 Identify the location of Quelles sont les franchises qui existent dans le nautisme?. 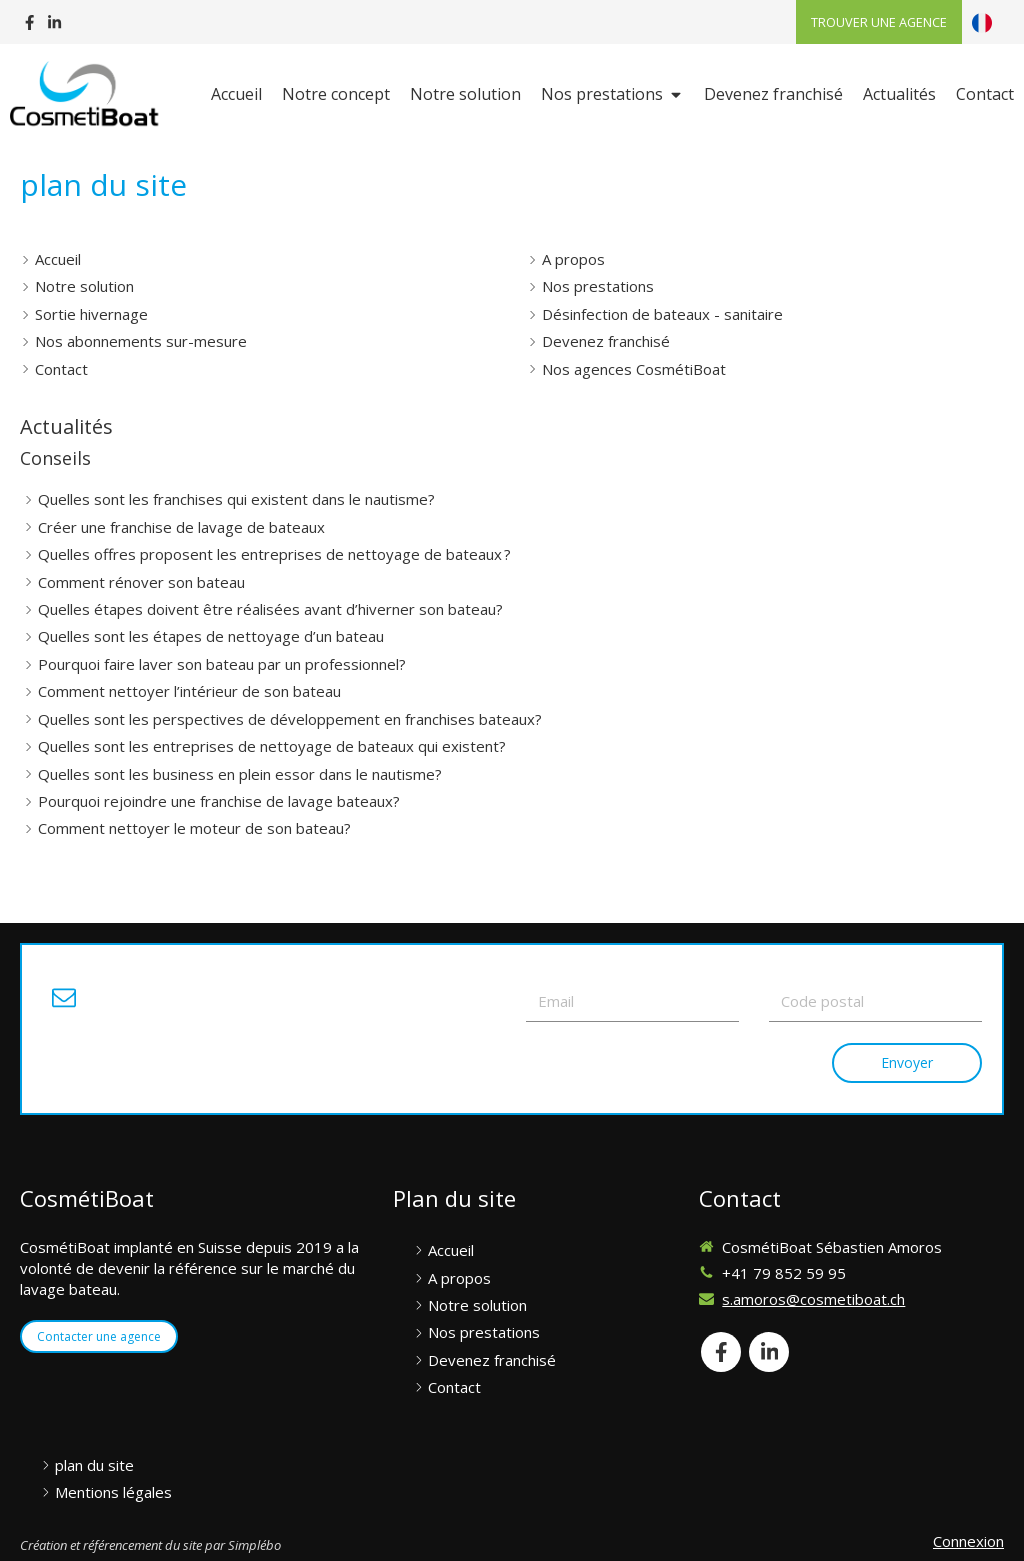
(236, 499).